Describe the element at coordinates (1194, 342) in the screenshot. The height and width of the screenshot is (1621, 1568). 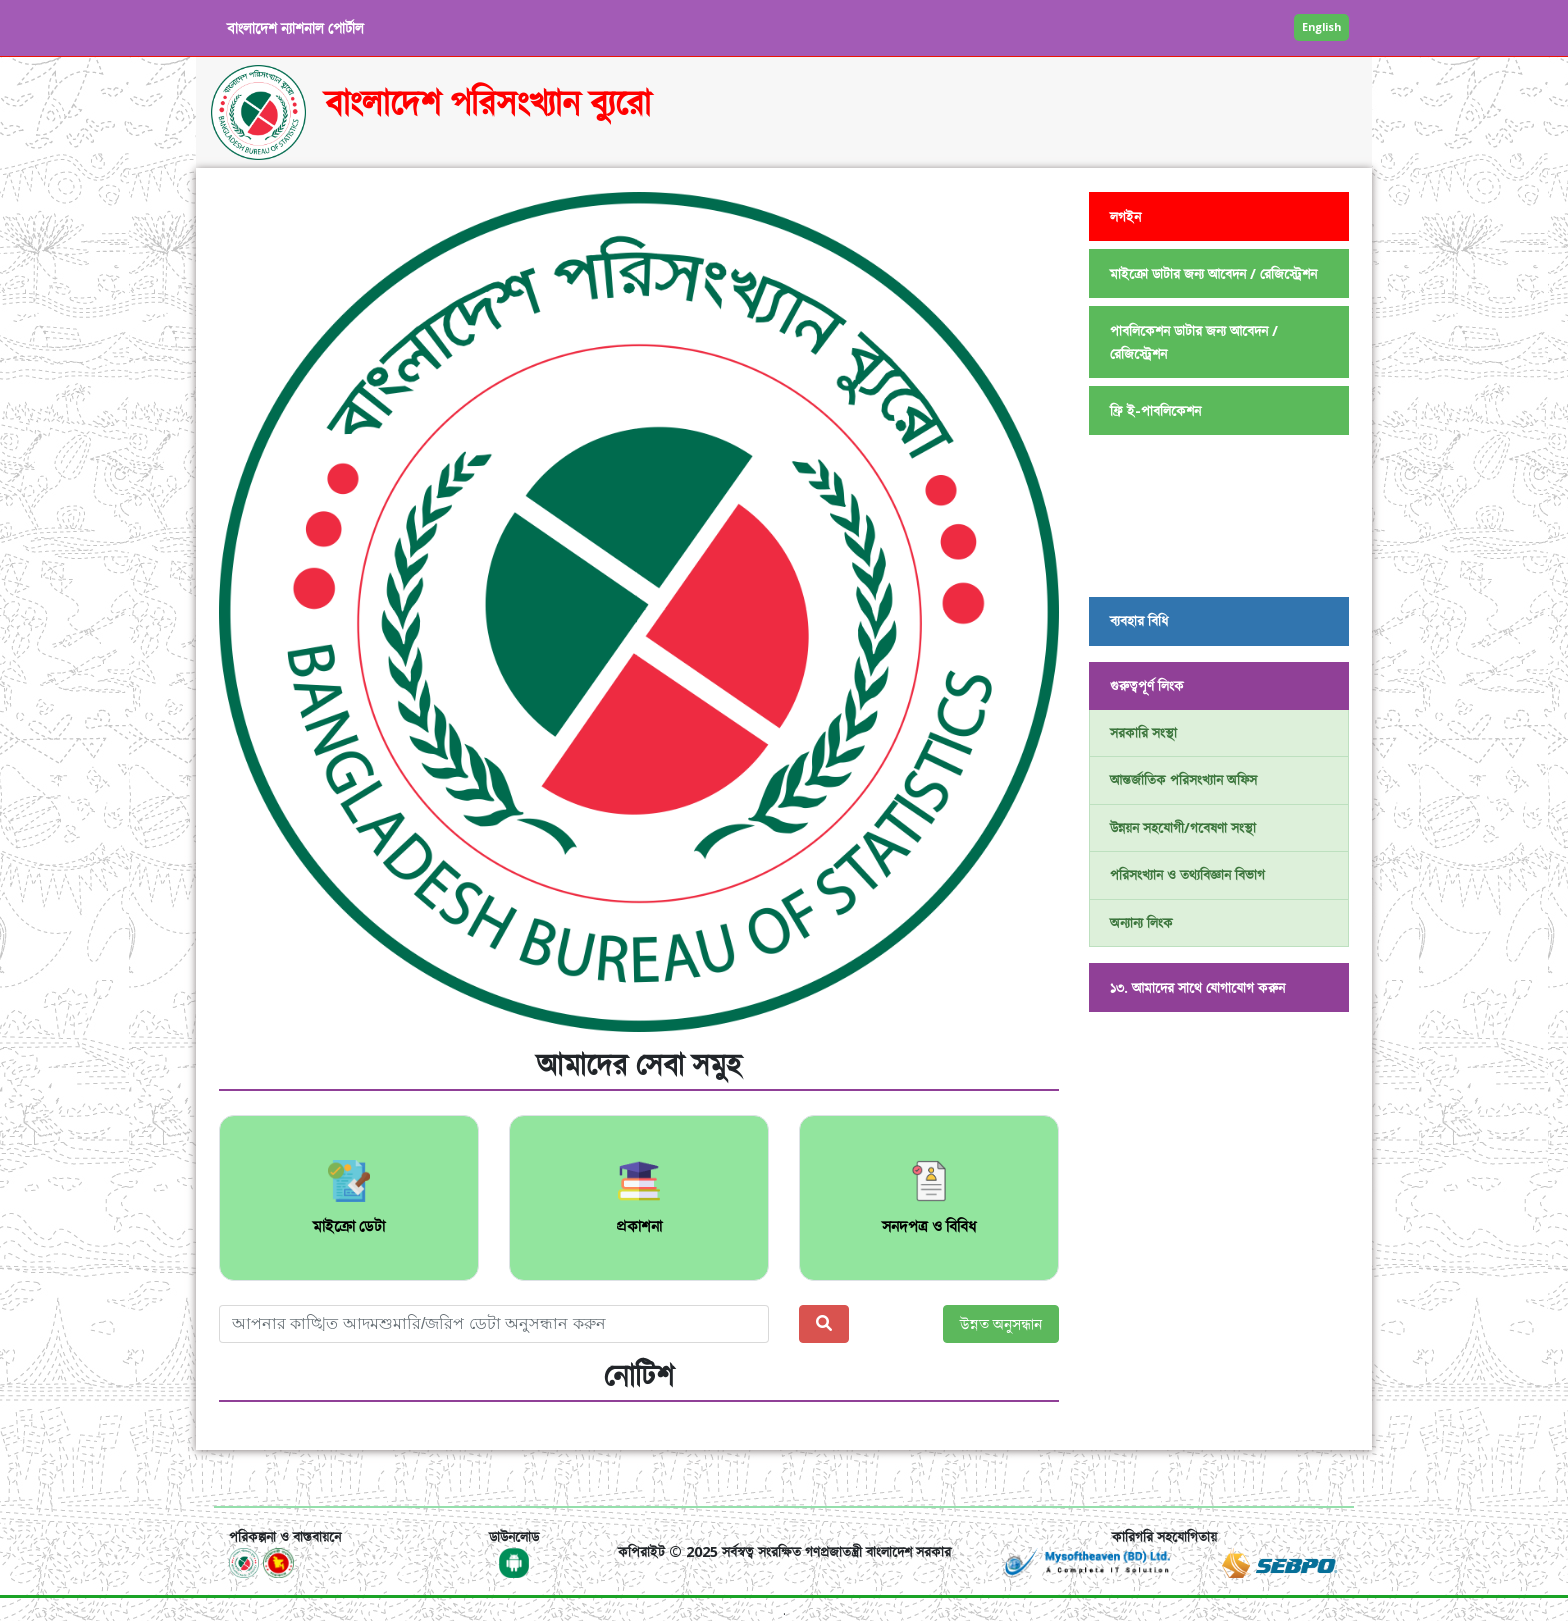
I see `পাবলিকেশন ডাটার জন্য আবেদন / রেজিস্ট্রেশন` at that location.